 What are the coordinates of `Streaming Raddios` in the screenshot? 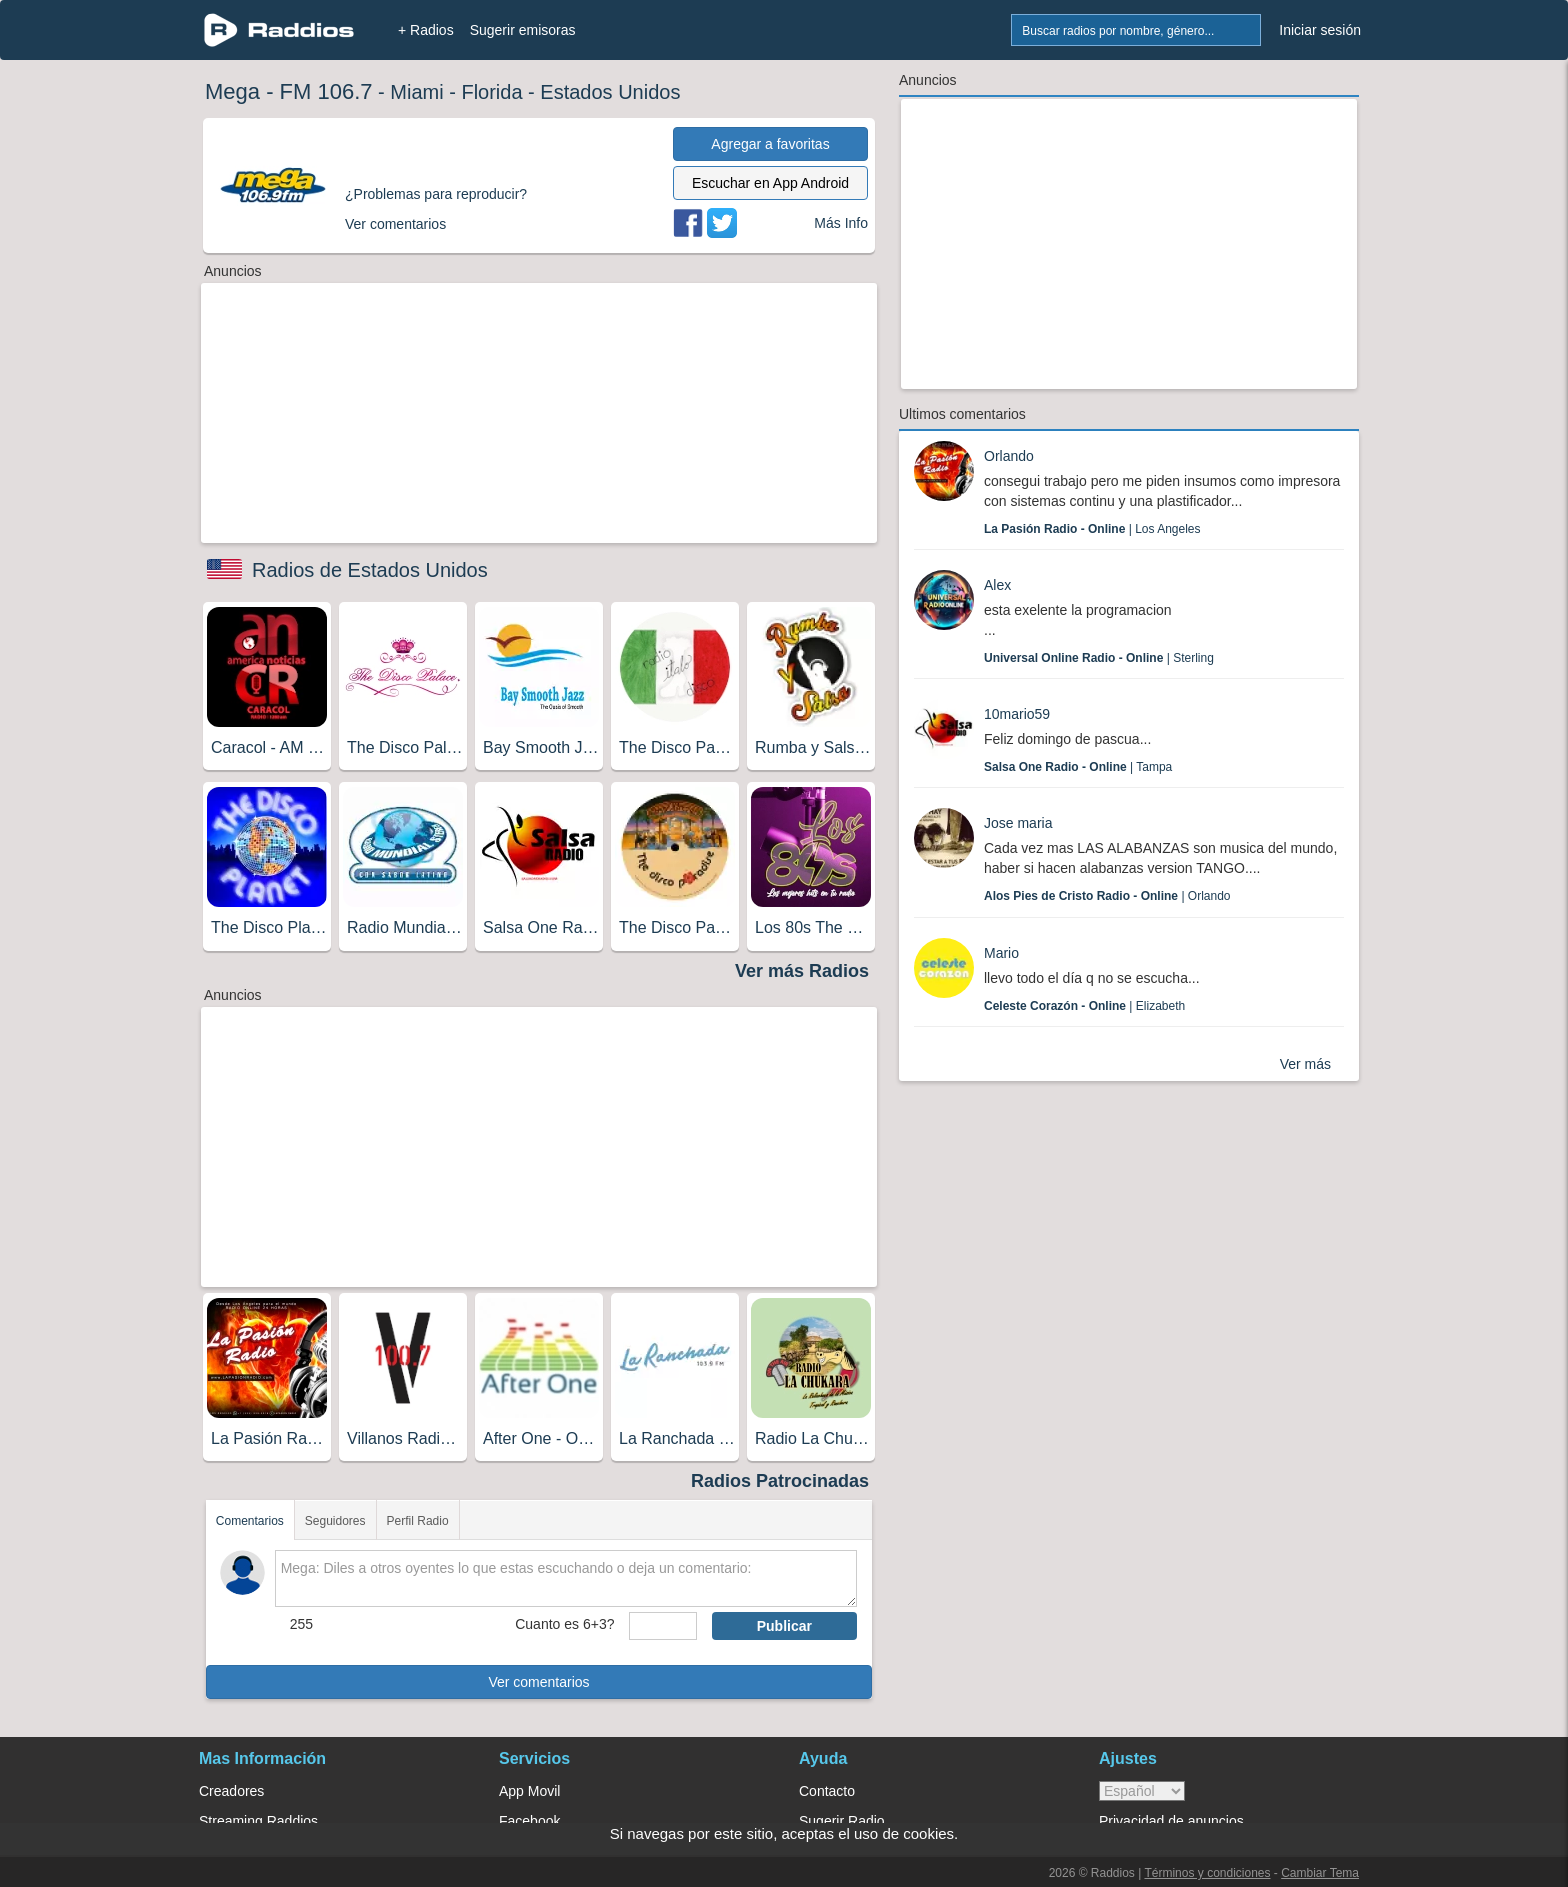 It's located at (258, 1821).